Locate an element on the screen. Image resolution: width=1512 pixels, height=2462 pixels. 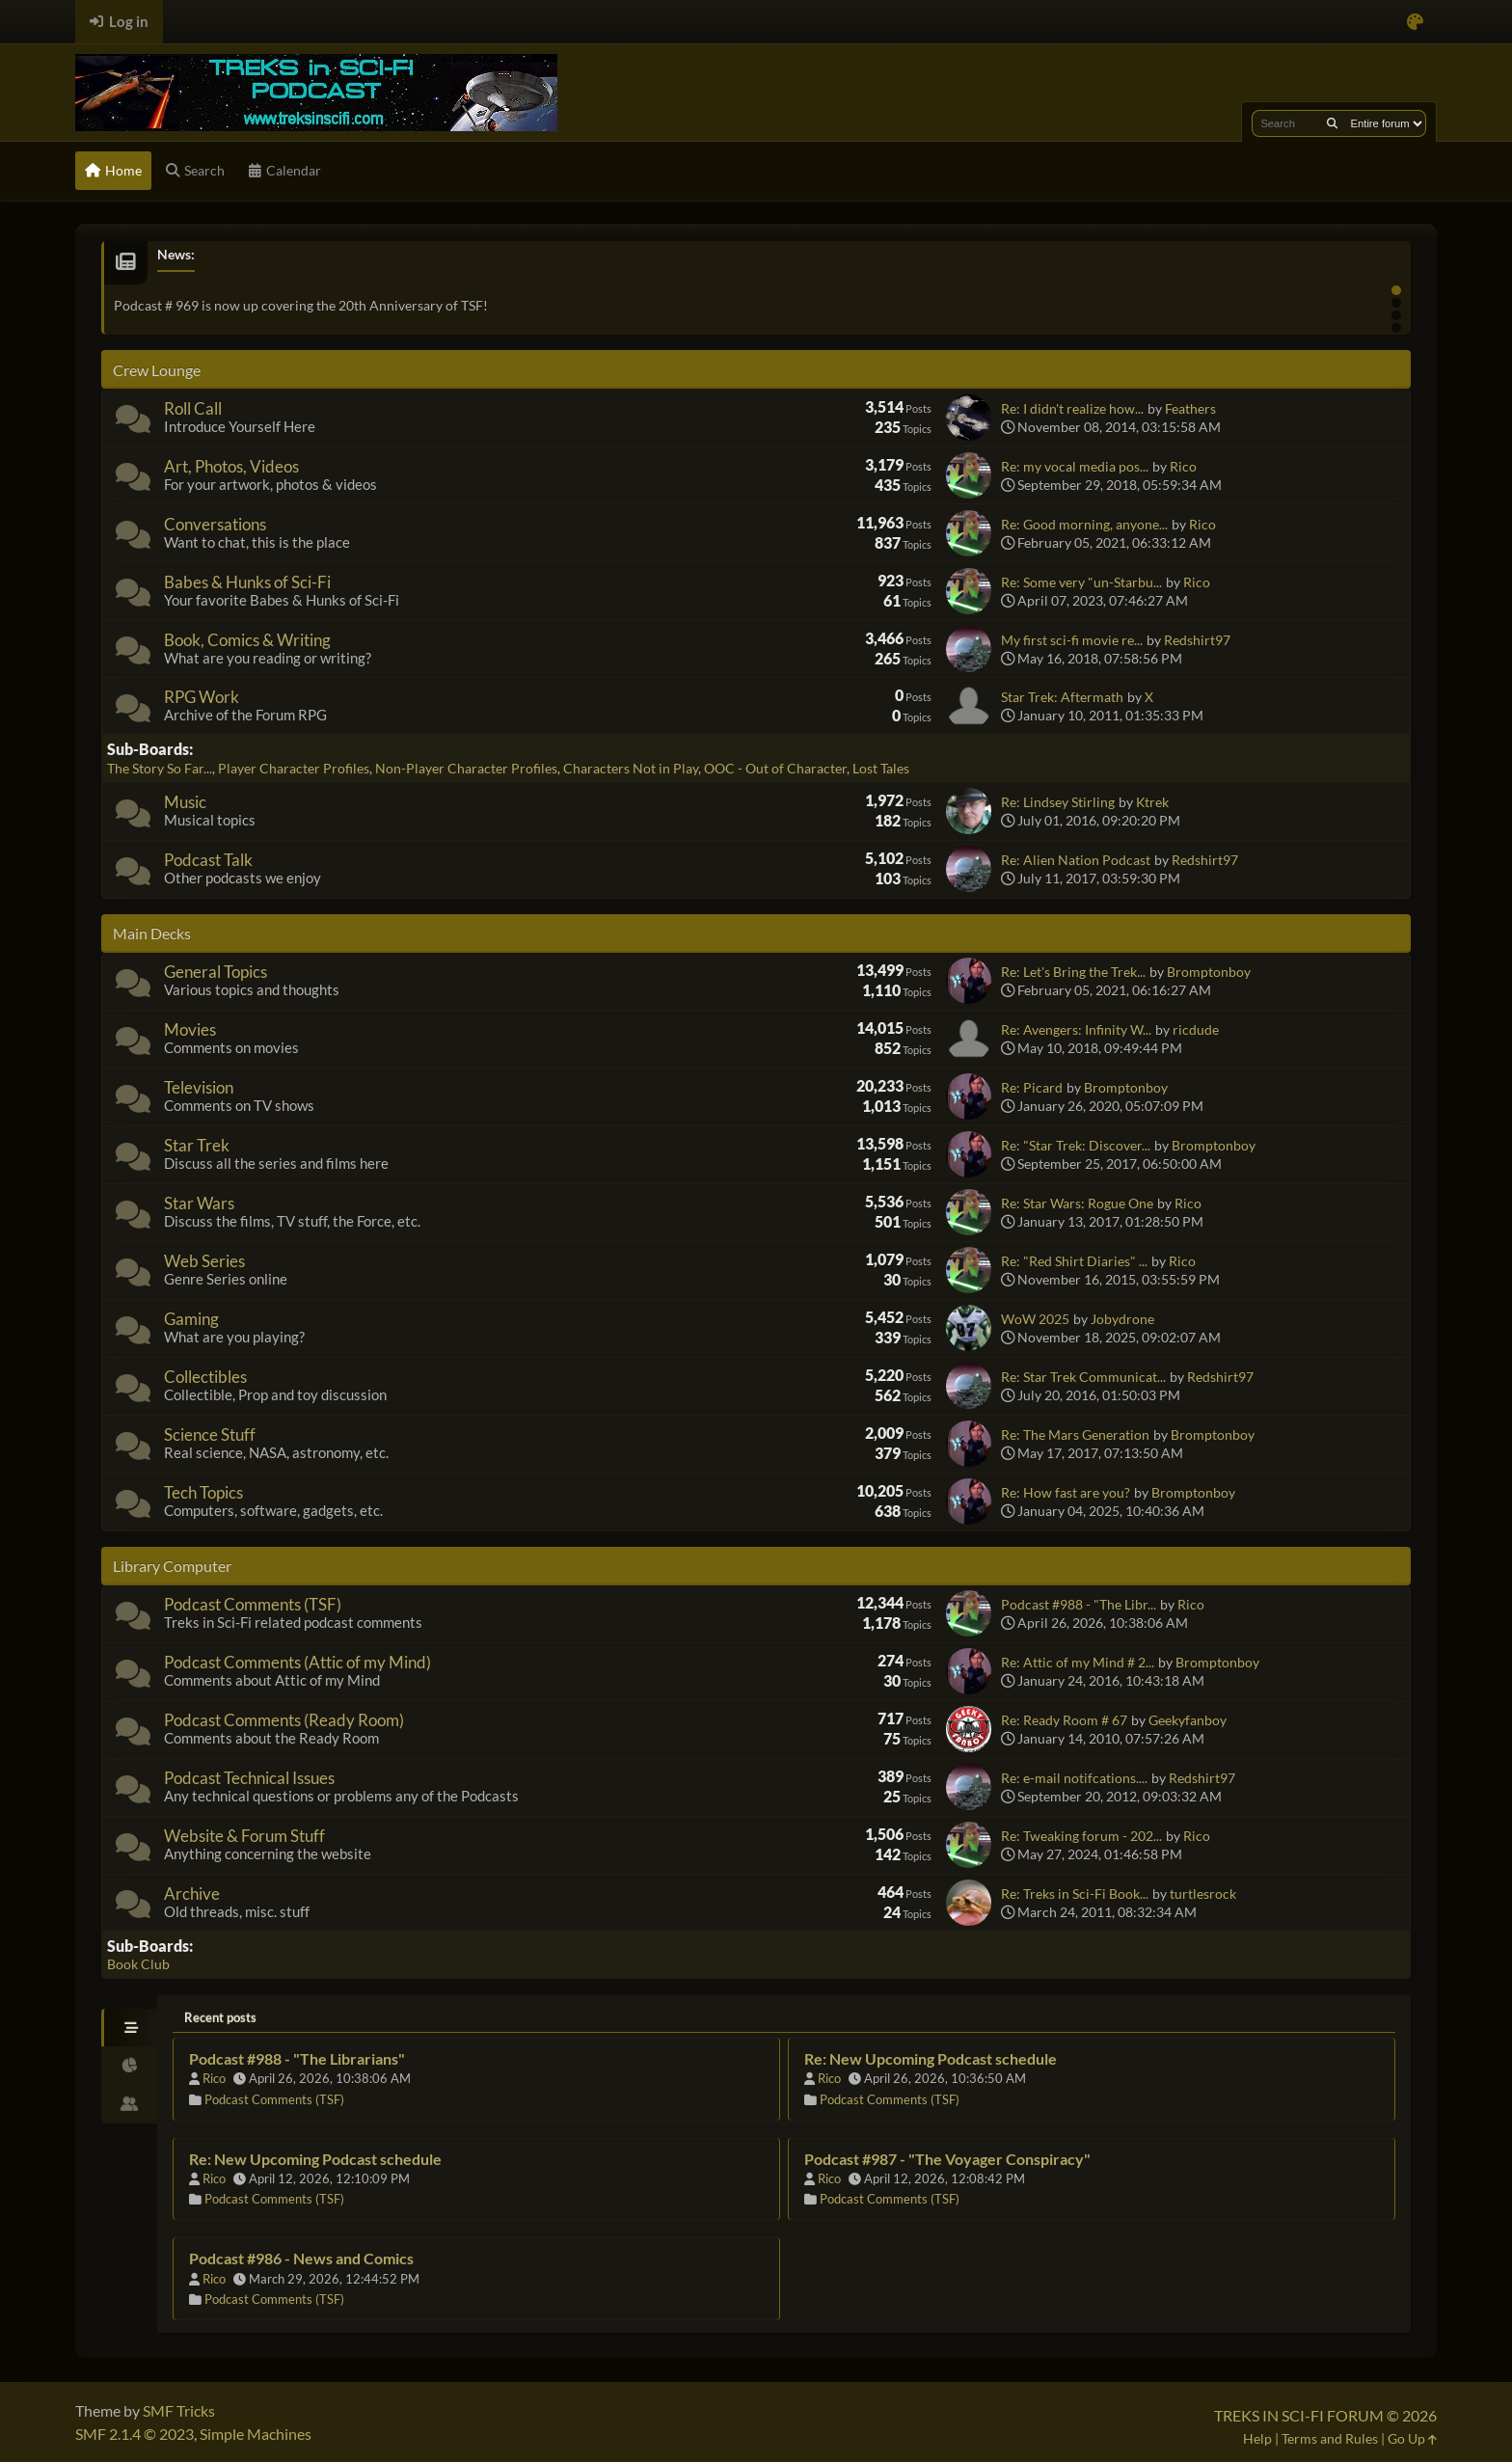
Web Series is located at coordinates (204, 1261).